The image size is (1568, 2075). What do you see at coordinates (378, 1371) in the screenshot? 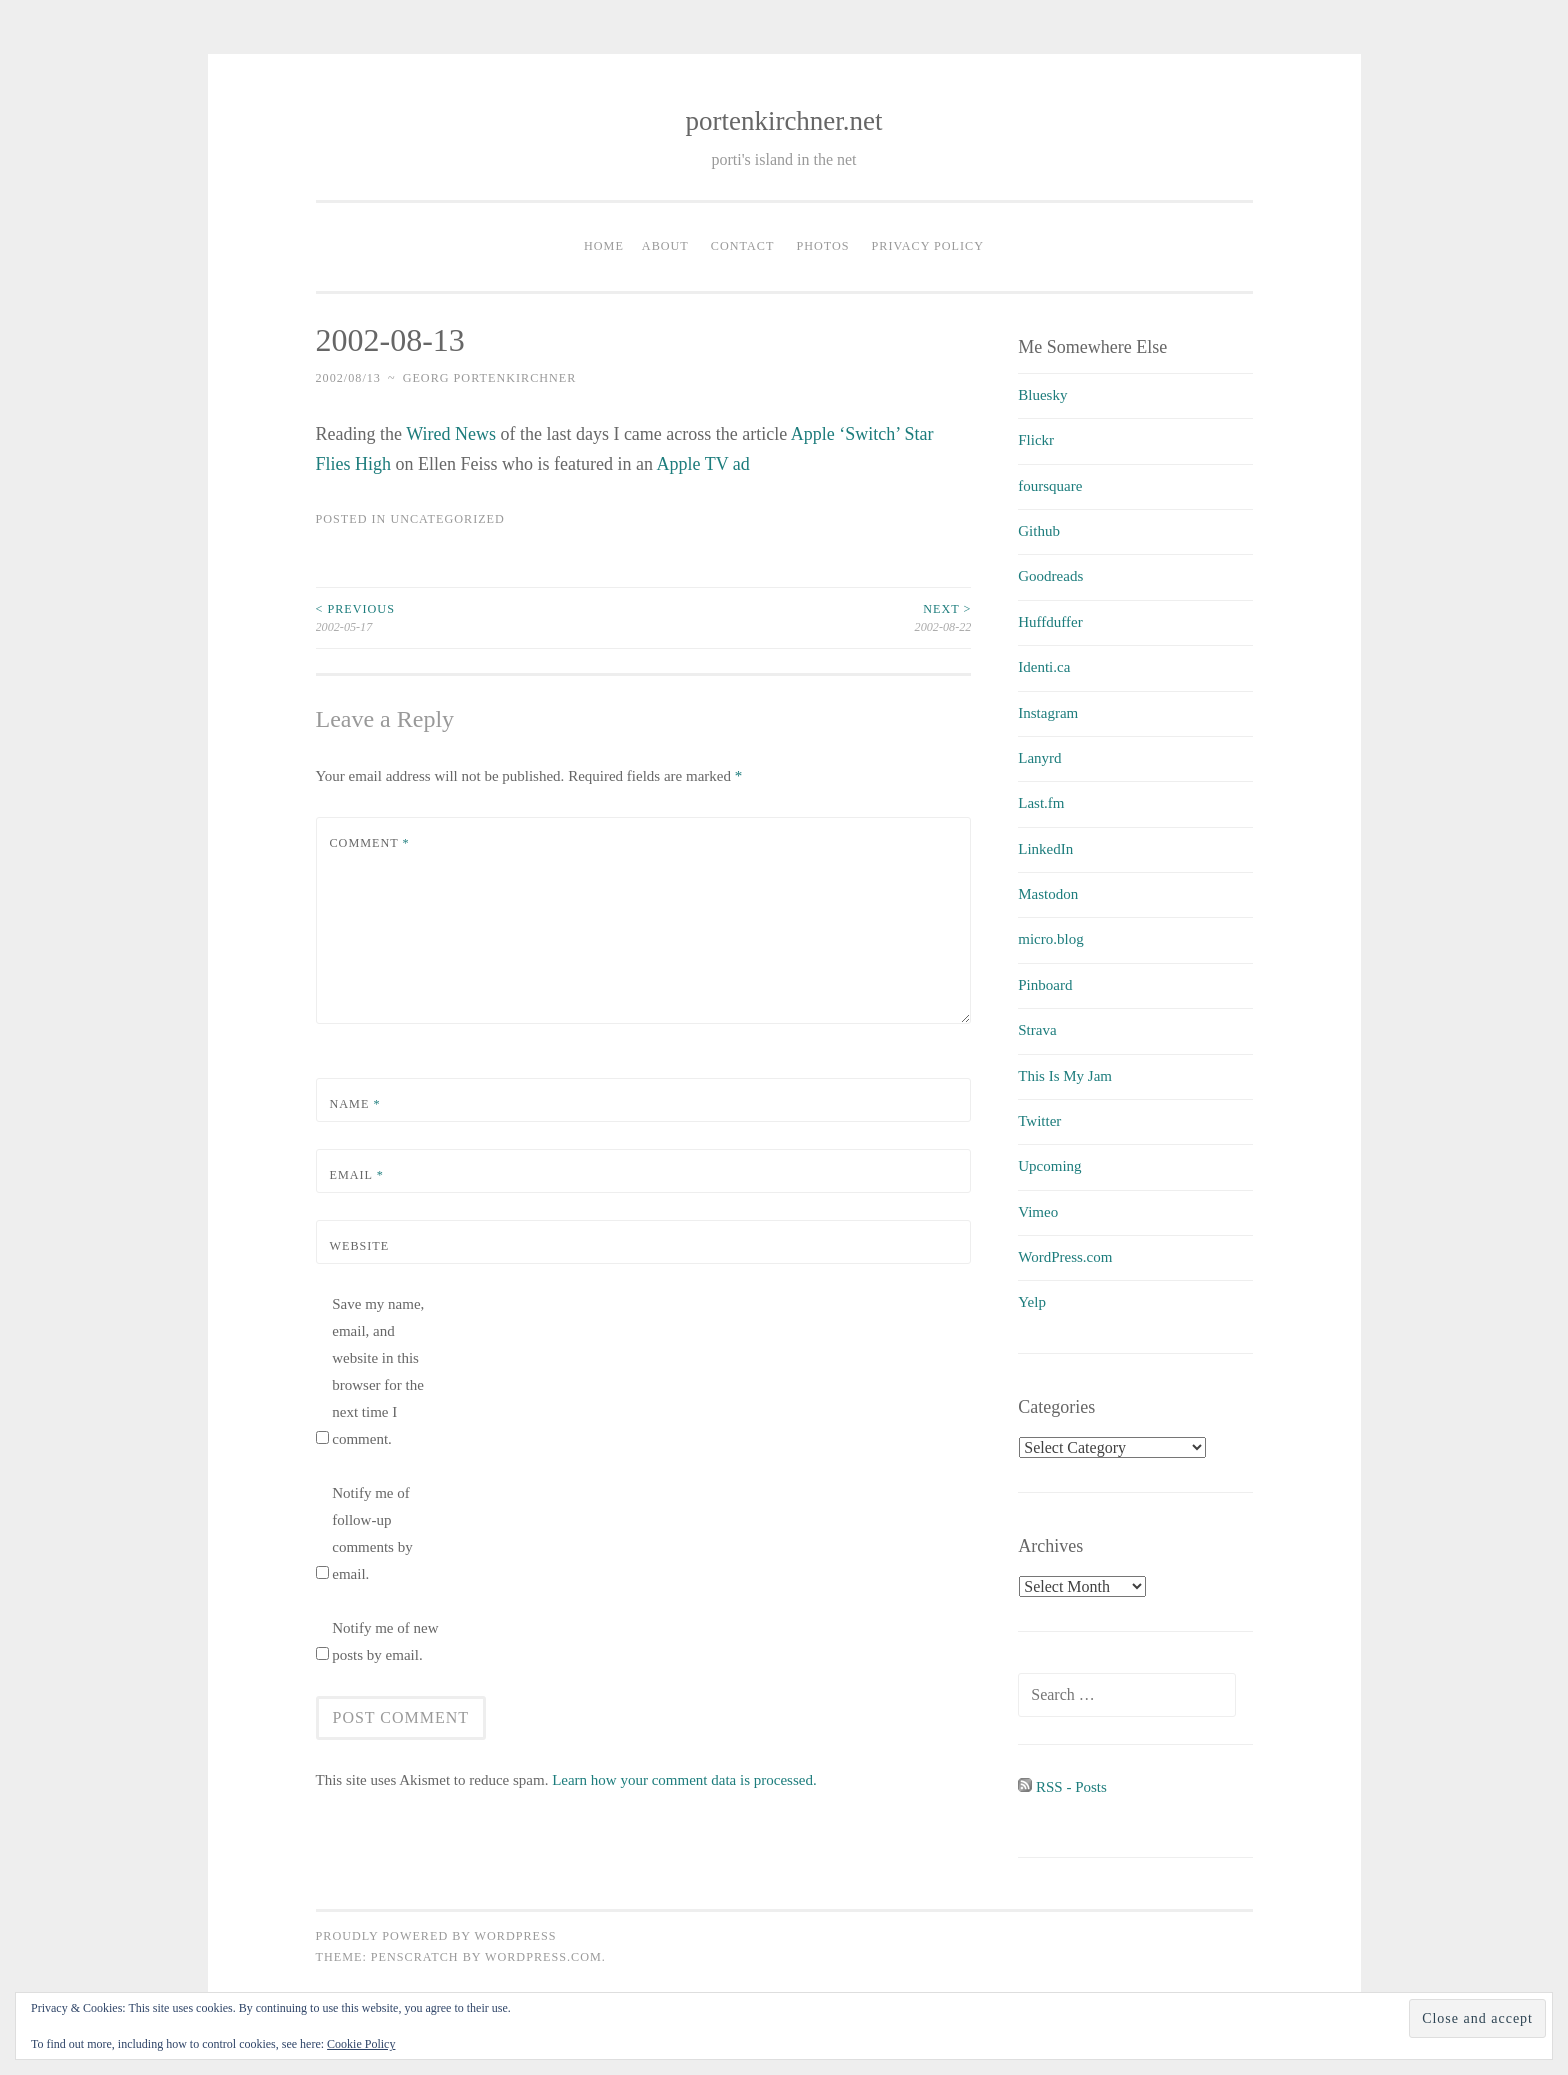
I see `Save my name, email, and website in this browser for the next time I comment.` at bounding box center [378, 1371].